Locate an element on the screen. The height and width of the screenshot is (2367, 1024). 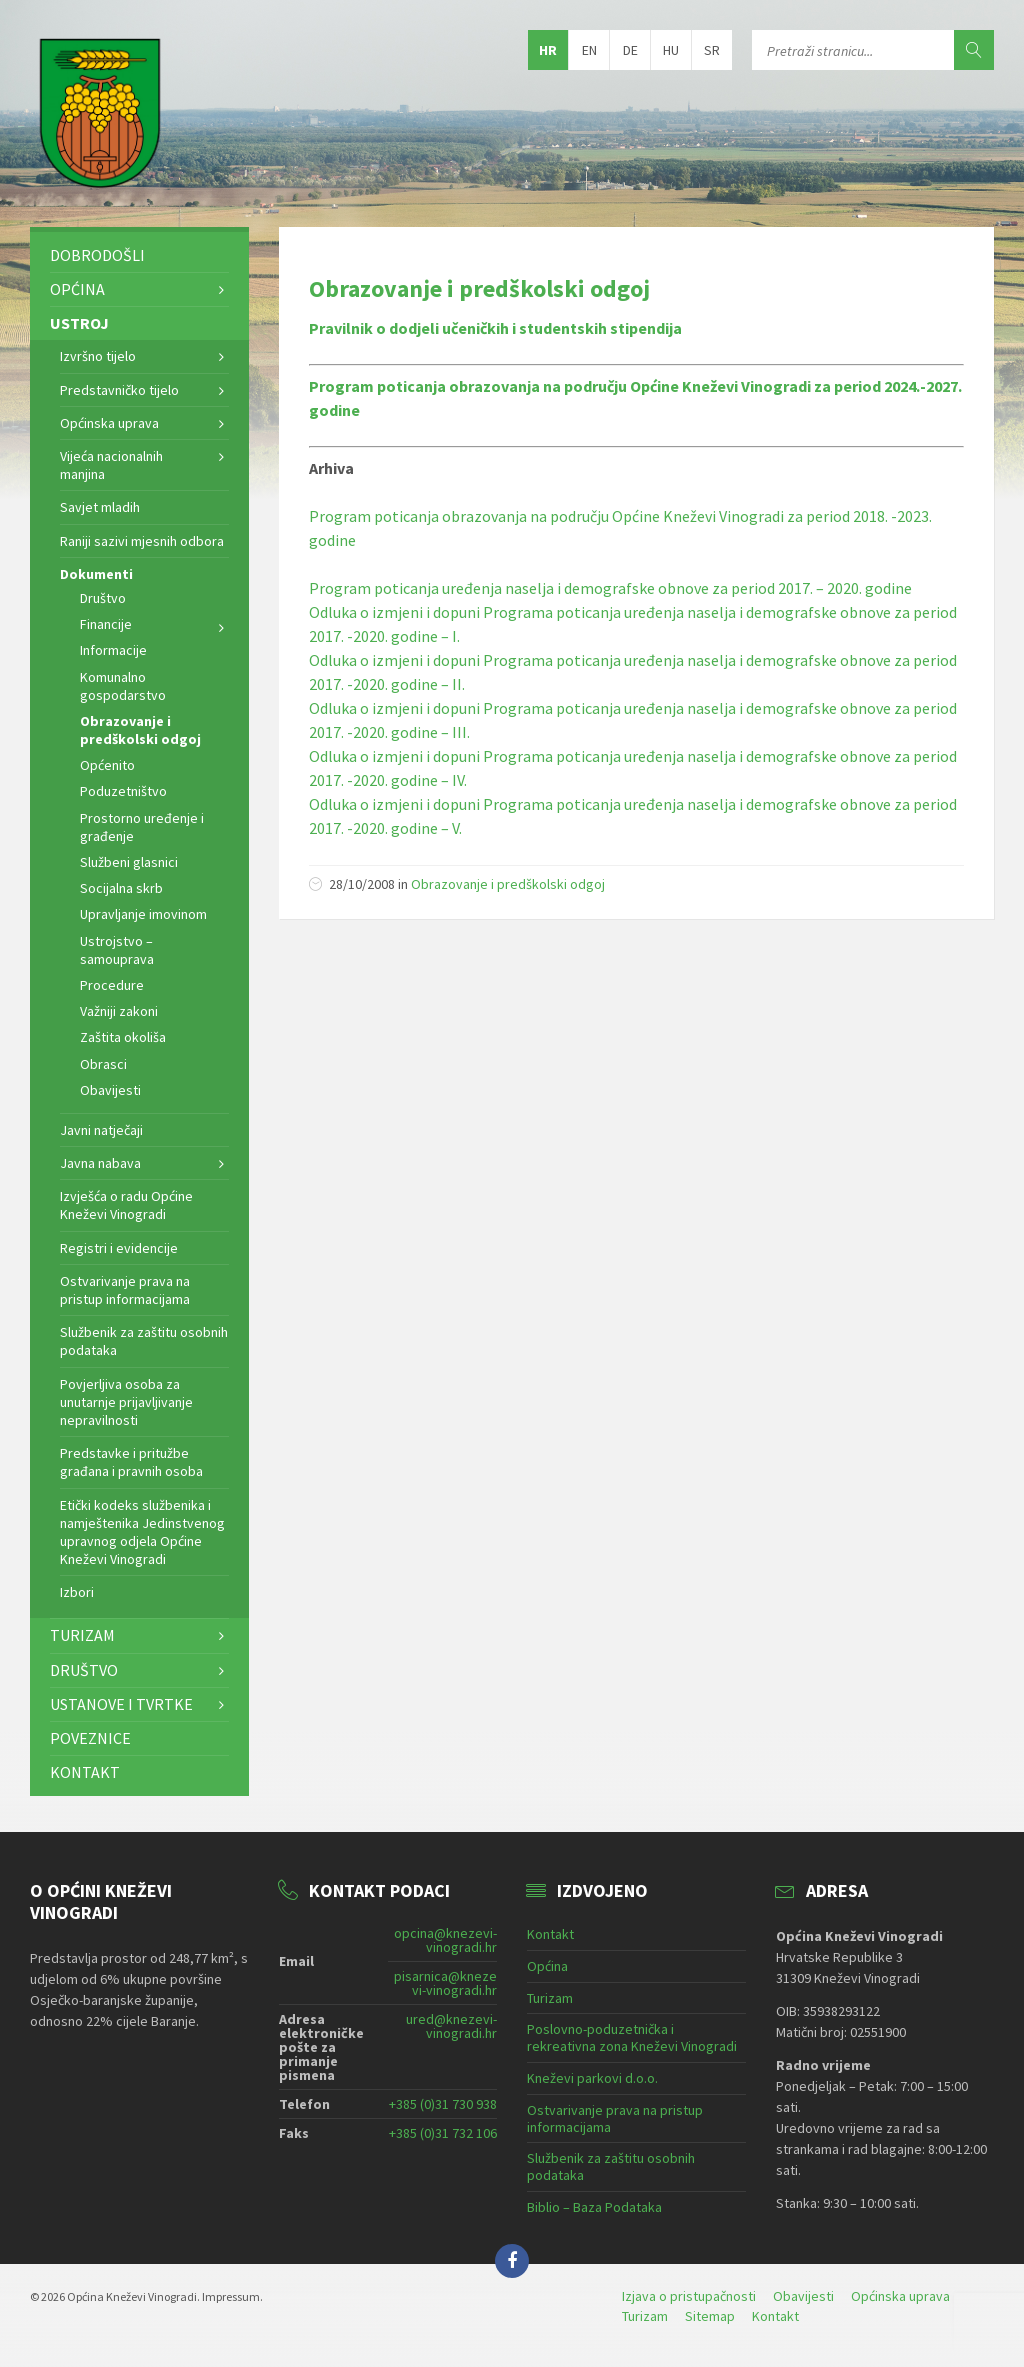
Obrazovanje i predškolski odgoj is located at coordinates (479, 288).